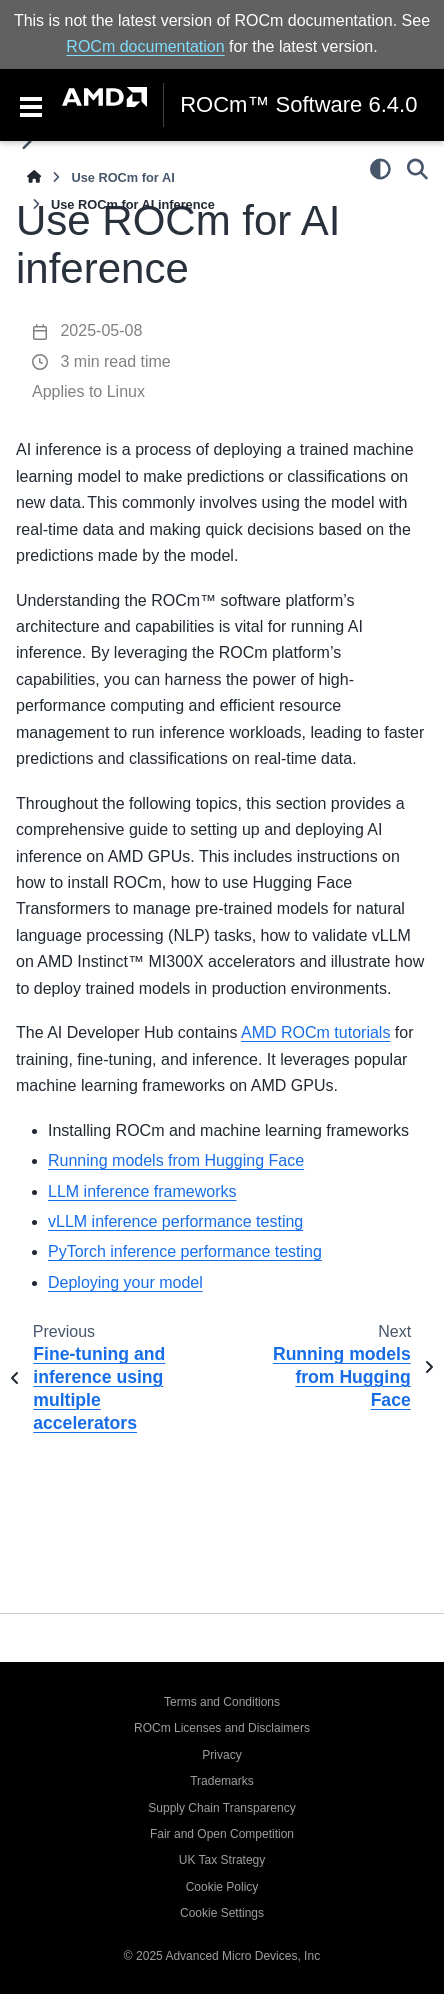 This screenshot has height=1994, width=444. I want to click on Cookie Settings, so click(222, 1913).